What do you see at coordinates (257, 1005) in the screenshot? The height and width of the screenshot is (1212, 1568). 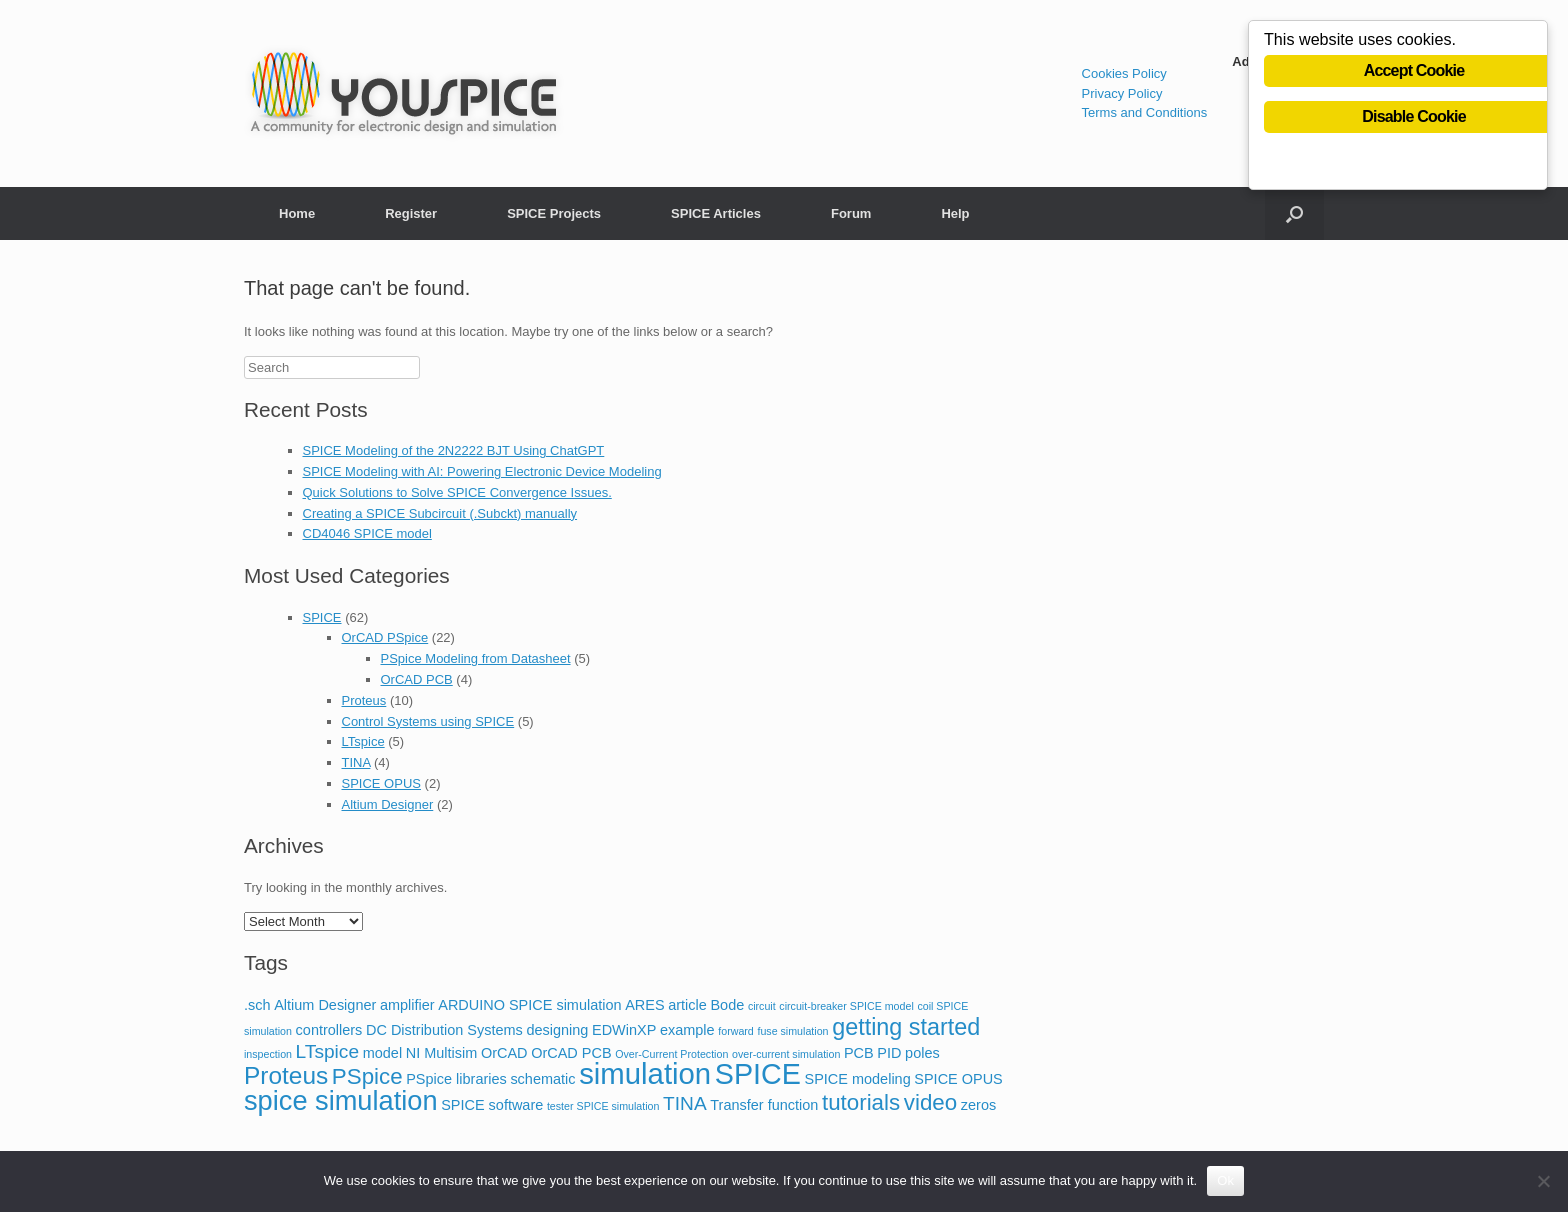 I see `.sch [.sch (2 items)]` at bounding box center [257, 1005].